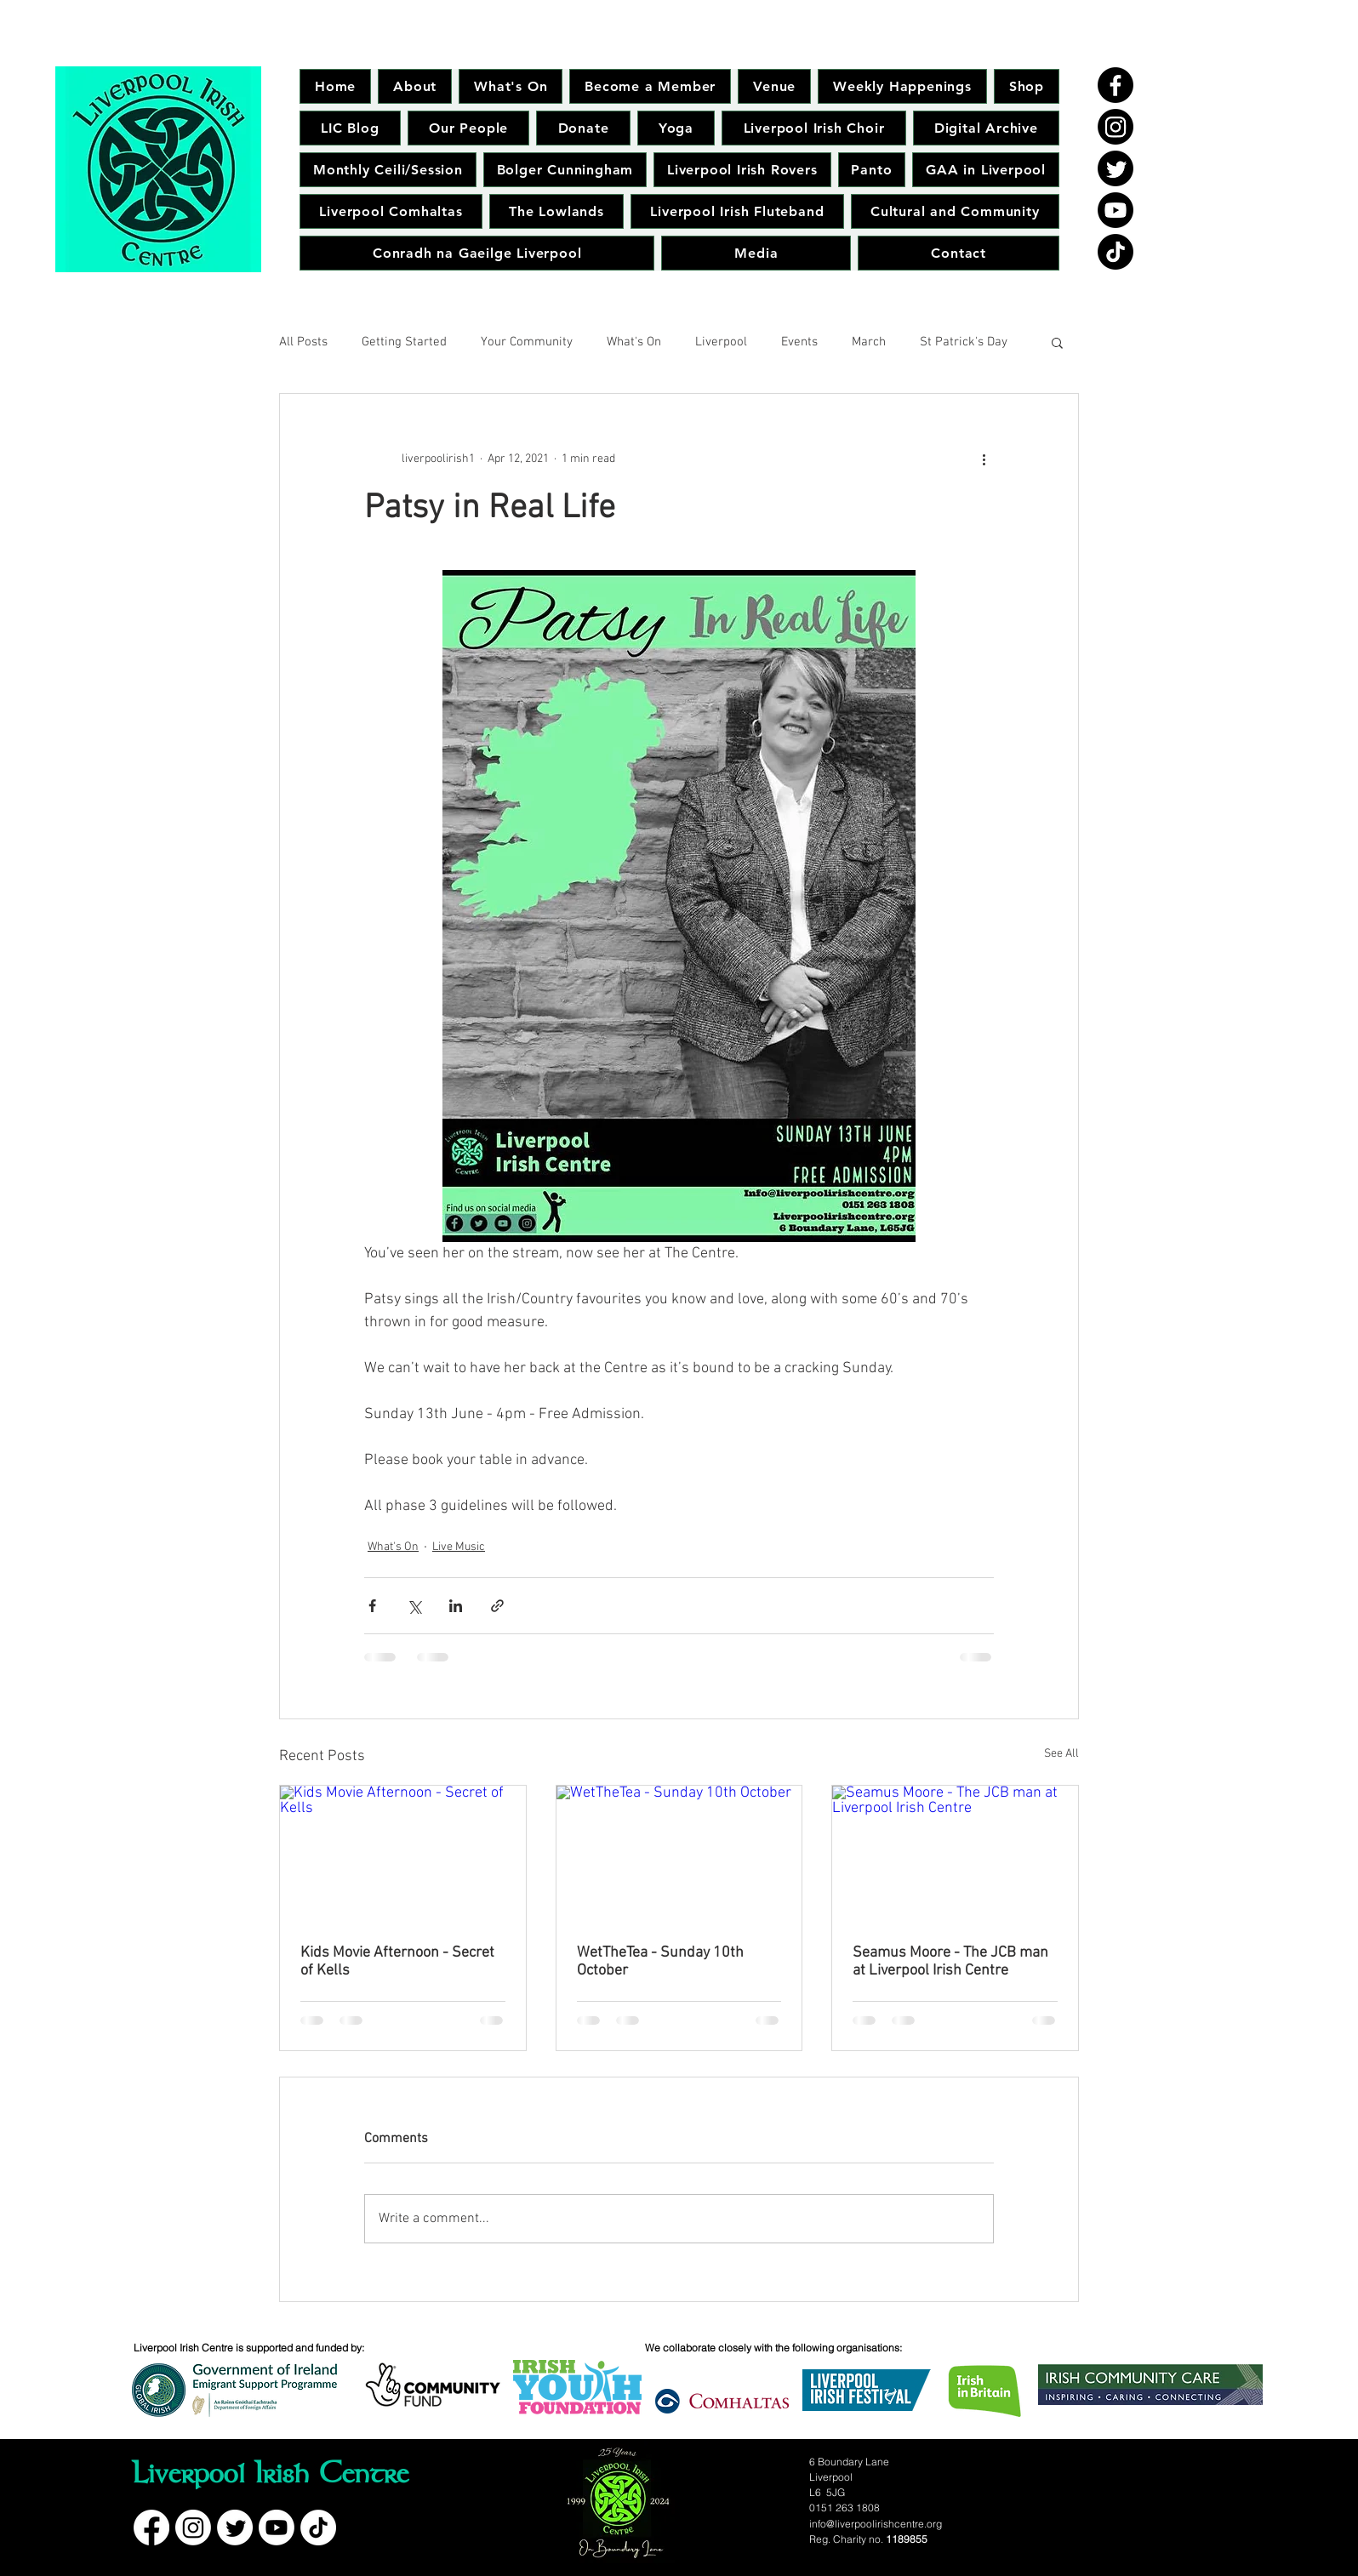 The image size is (1358, 2576). What do you see at coordinates (497, 1606) in the screenshot?
I see `[Share via link]` at bounding box center [497, 1606].